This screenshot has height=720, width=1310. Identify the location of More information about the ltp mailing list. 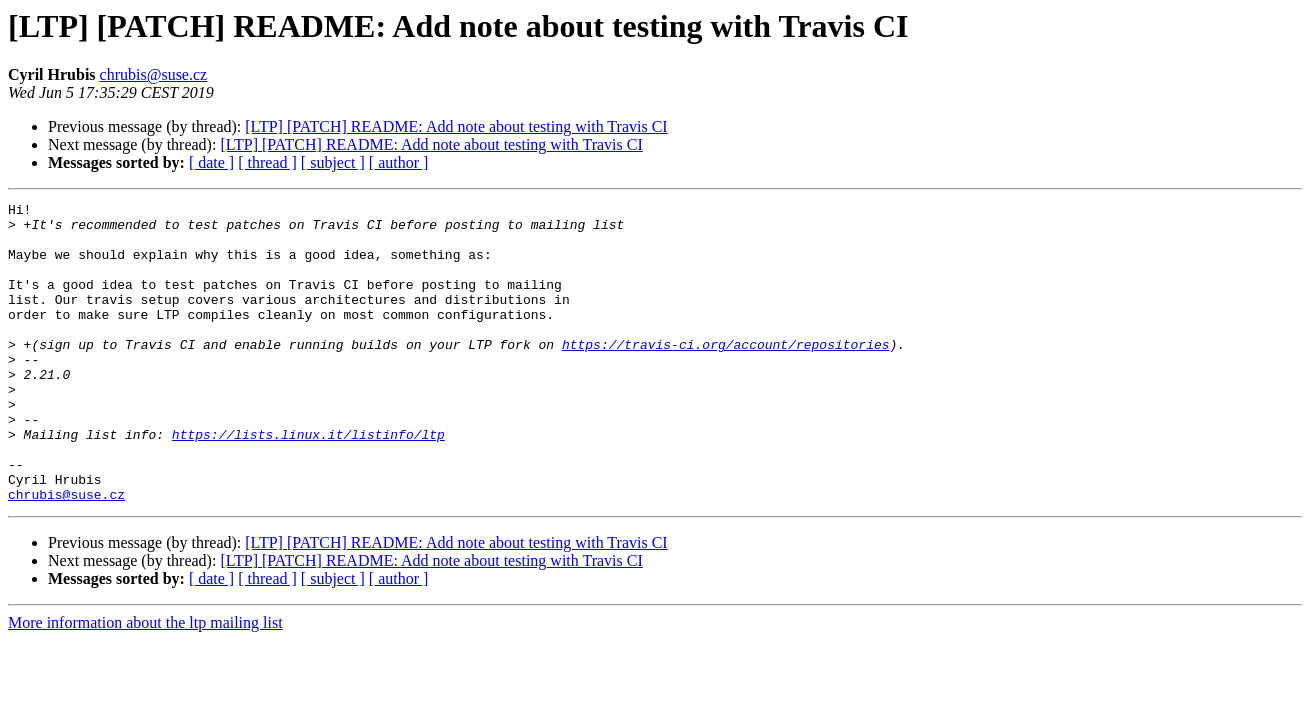
(145, 682).